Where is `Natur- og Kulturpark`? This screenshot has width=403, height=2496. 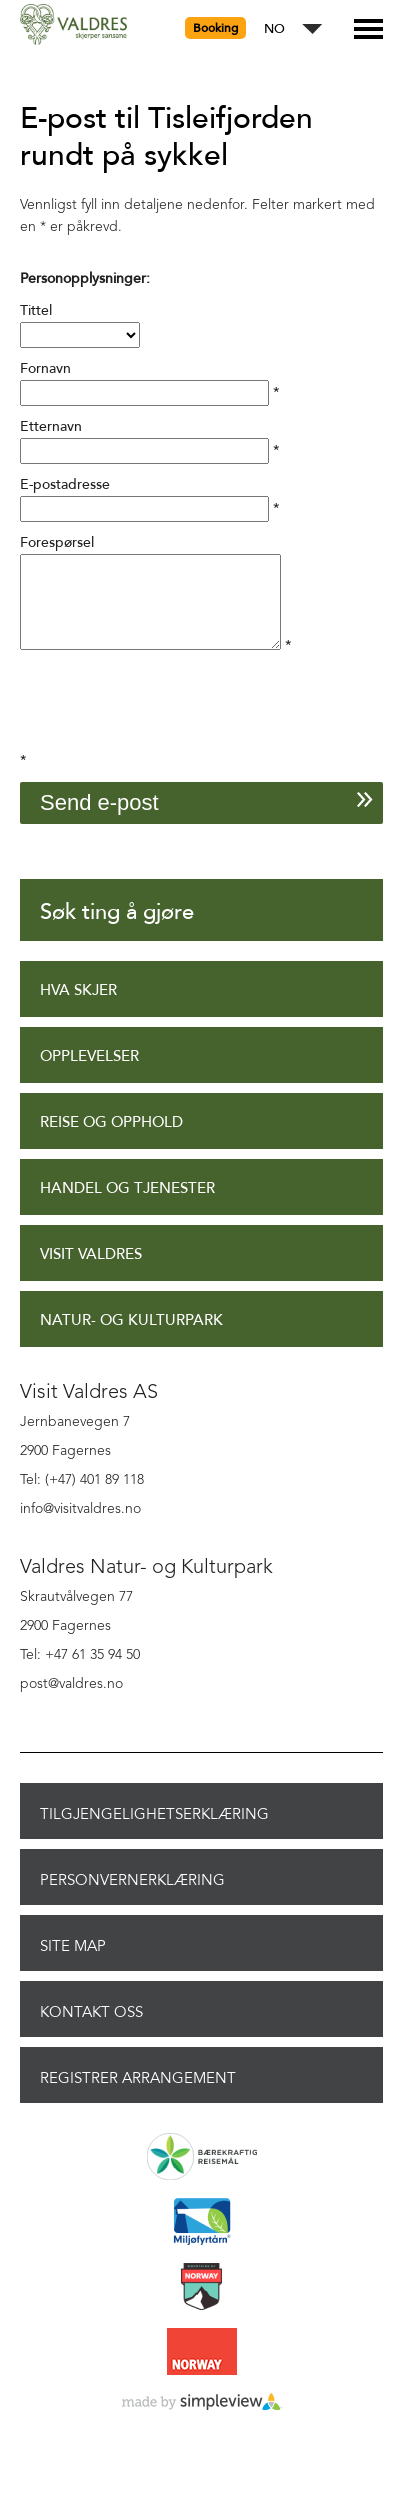
Natur- og Kulturpark is located at coordinates (131, 1338).